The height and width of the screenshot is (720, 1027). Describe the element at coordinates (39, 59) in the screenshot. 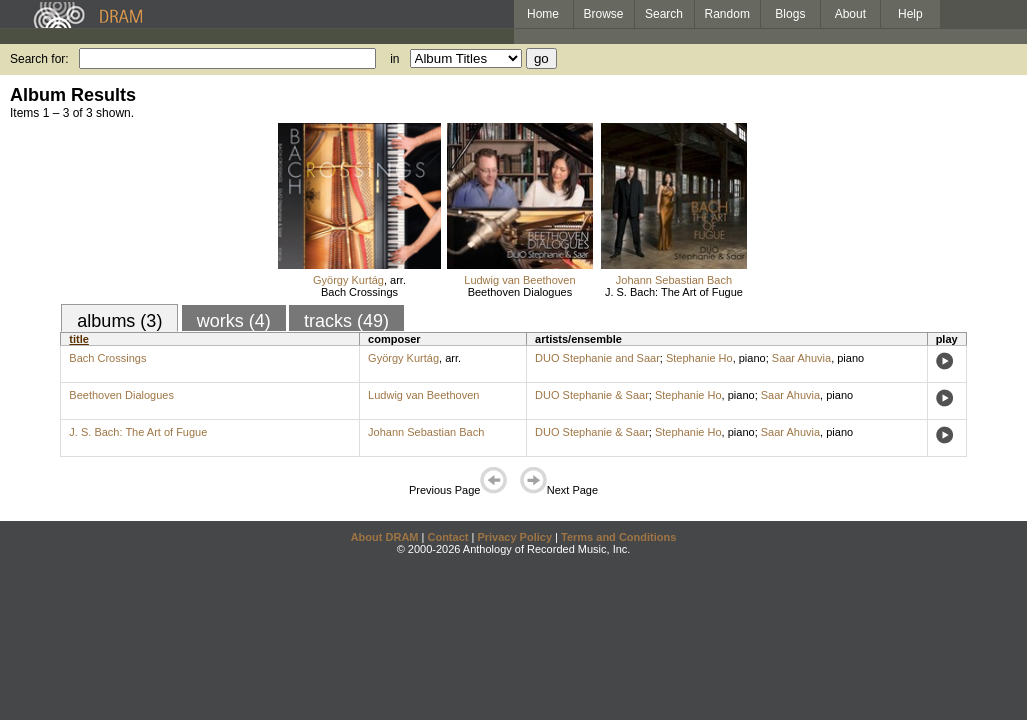

I see `Search for:` at that location.